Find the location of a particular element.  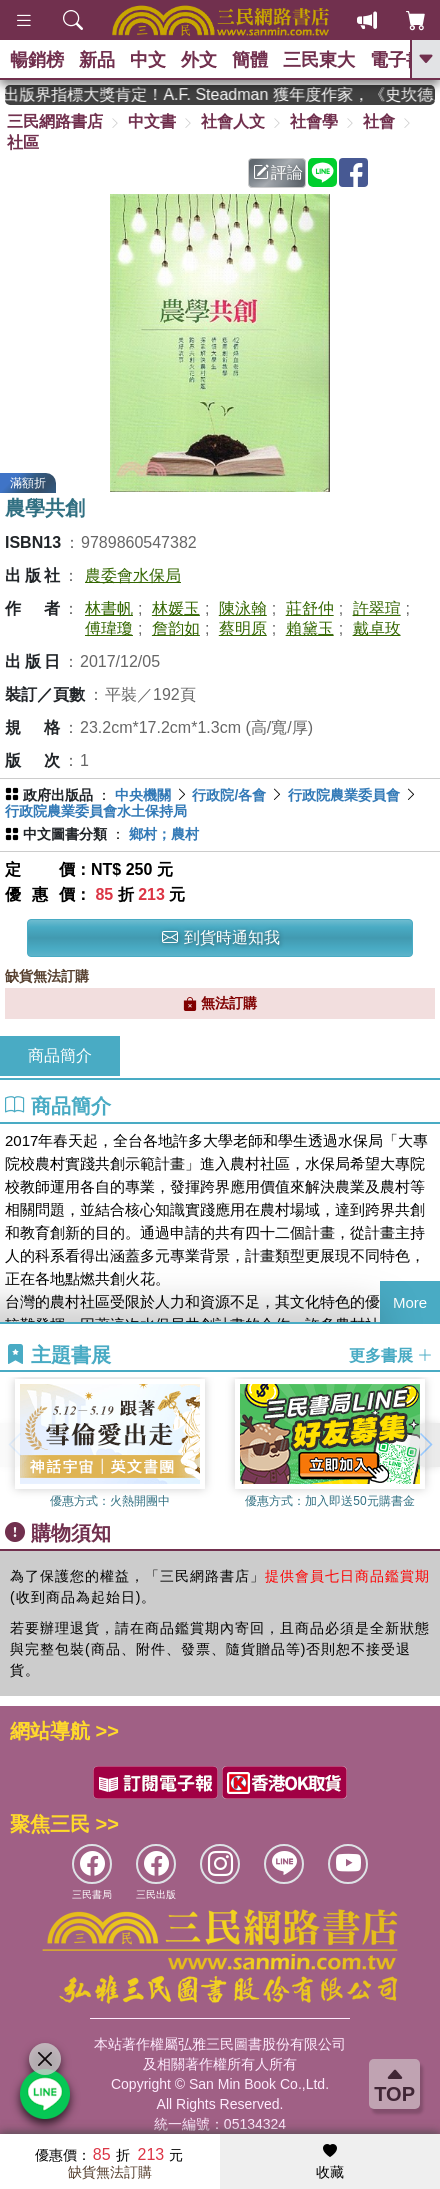

陳泳翰 is located at coordinates (243, 608).